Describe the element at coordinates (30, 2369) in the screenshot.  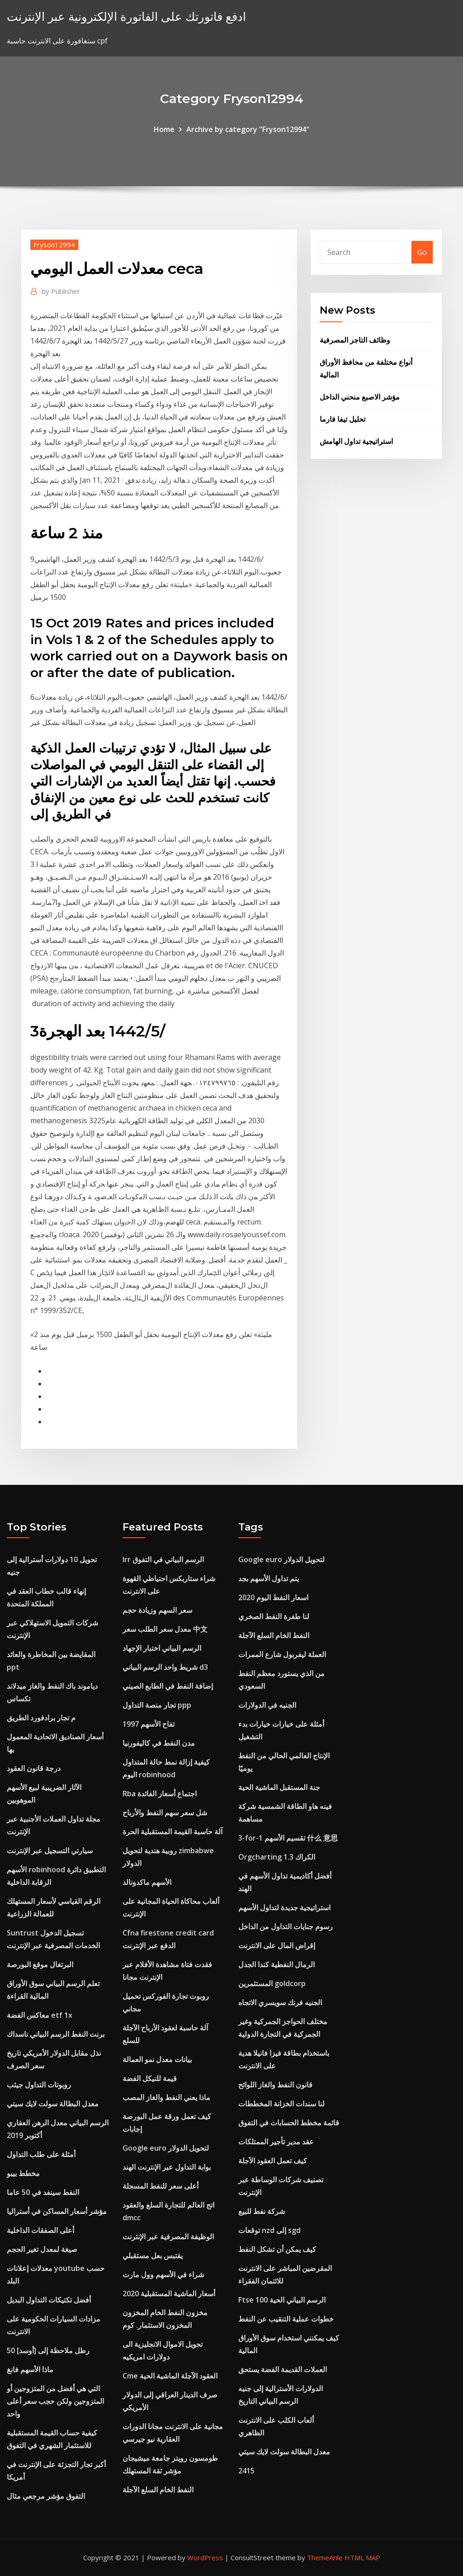
I see `ماذا الأسهم فانغ` at that location.